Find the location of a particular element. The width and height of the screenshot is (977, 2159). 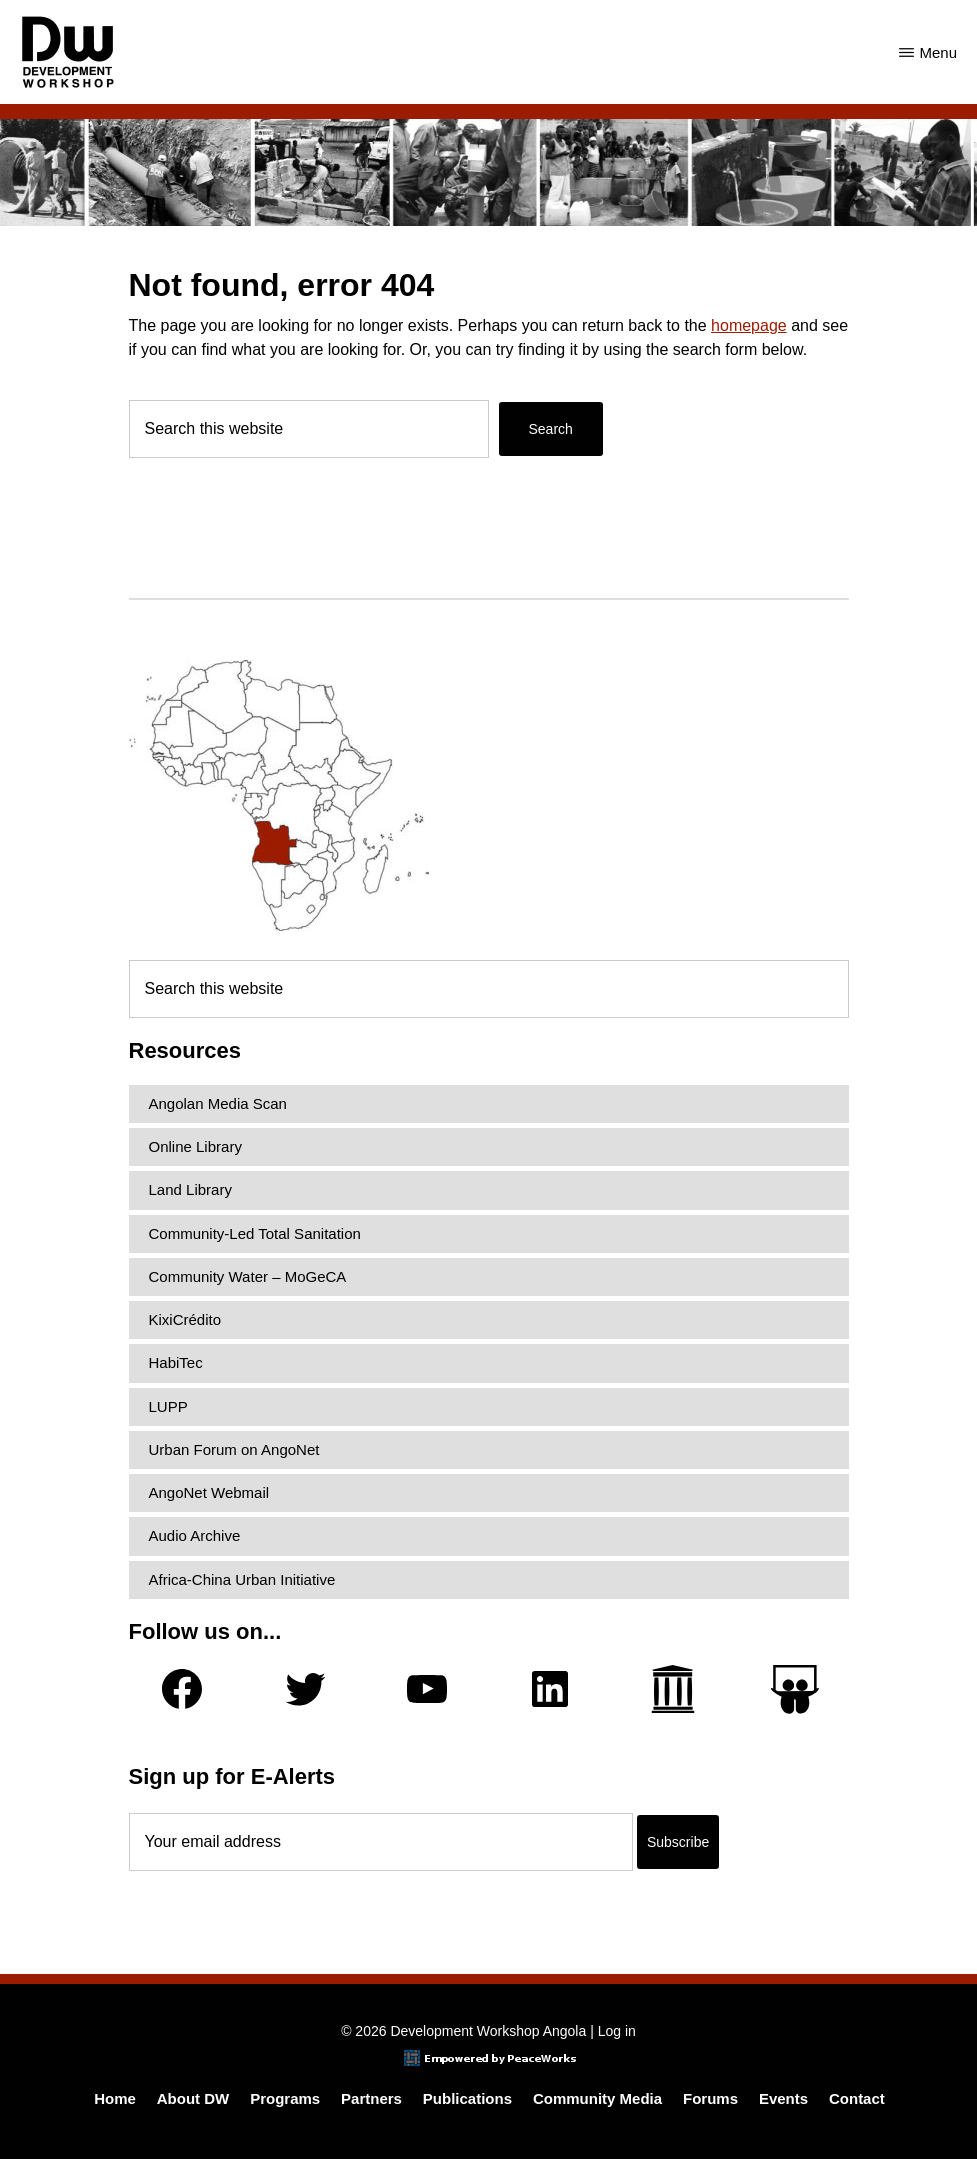

[Twitter] is located at coordinates (305, 1689).